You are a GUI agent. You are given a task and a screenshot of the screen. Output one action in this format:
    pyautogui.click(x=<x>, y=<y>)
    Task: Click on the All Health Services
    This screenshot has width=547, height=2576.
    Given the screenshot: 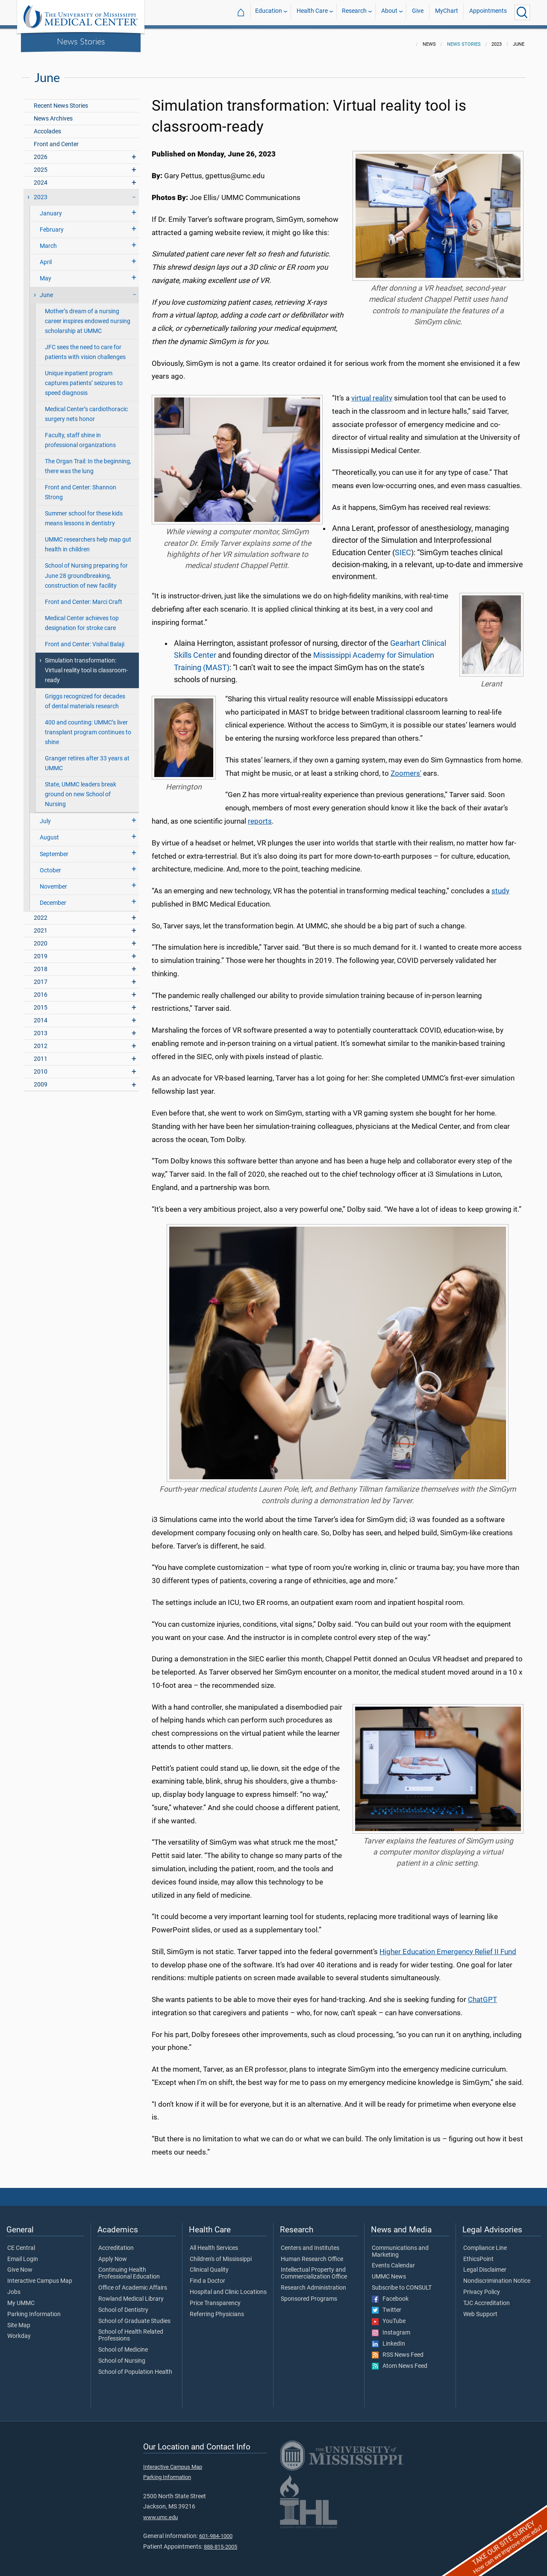 What is the action you would take?
    pyautogui.click(x=214, y=2243)
    